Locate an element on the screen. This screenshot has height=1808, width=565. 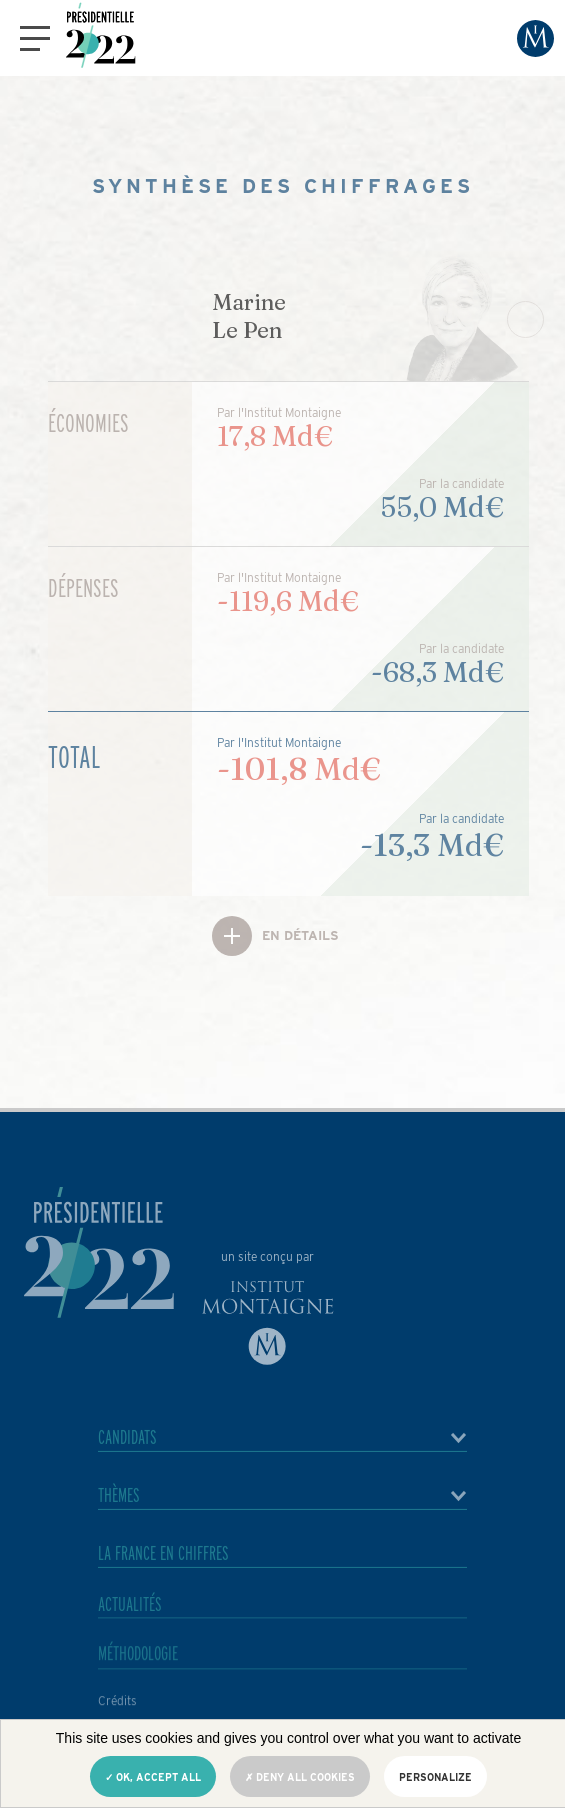
OK, accept all is located at coordinates (153, 1777).